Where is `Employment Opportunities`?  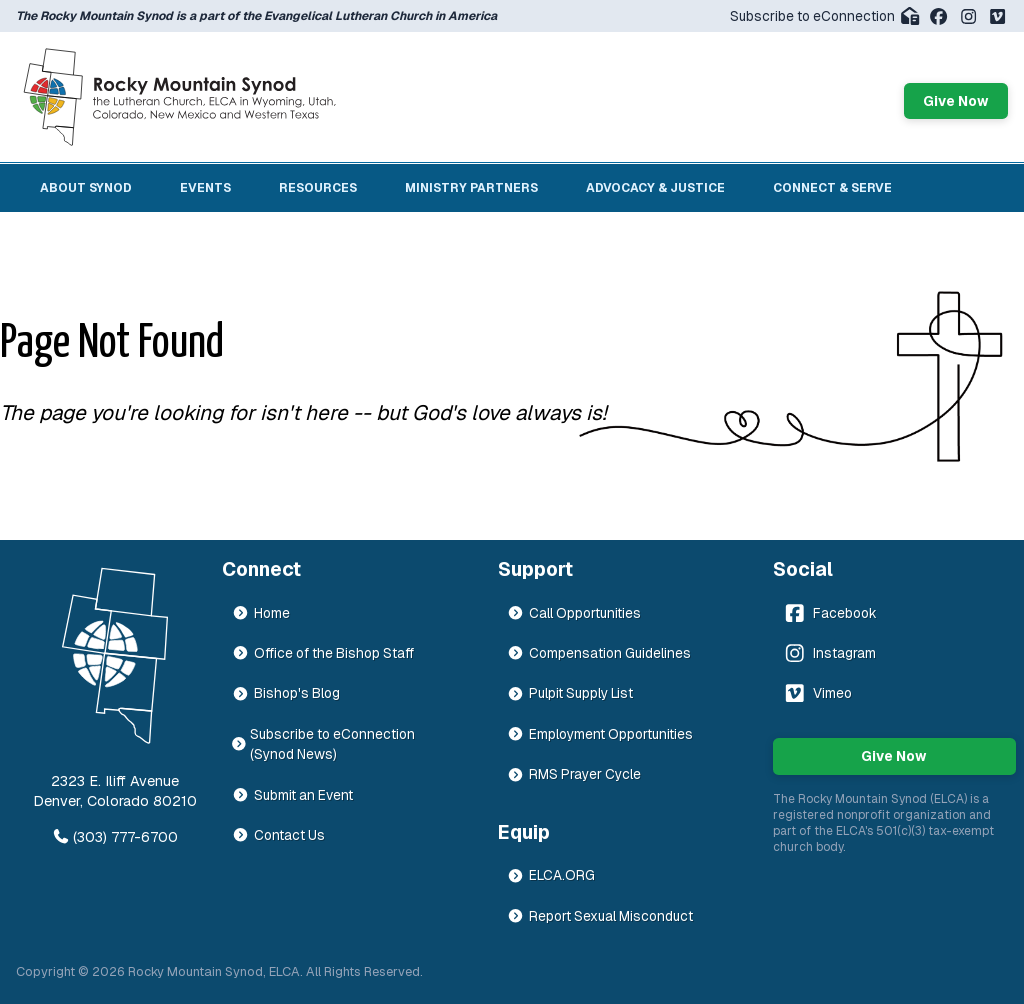
Employment Opportunities is located at coordinates (600, 734).